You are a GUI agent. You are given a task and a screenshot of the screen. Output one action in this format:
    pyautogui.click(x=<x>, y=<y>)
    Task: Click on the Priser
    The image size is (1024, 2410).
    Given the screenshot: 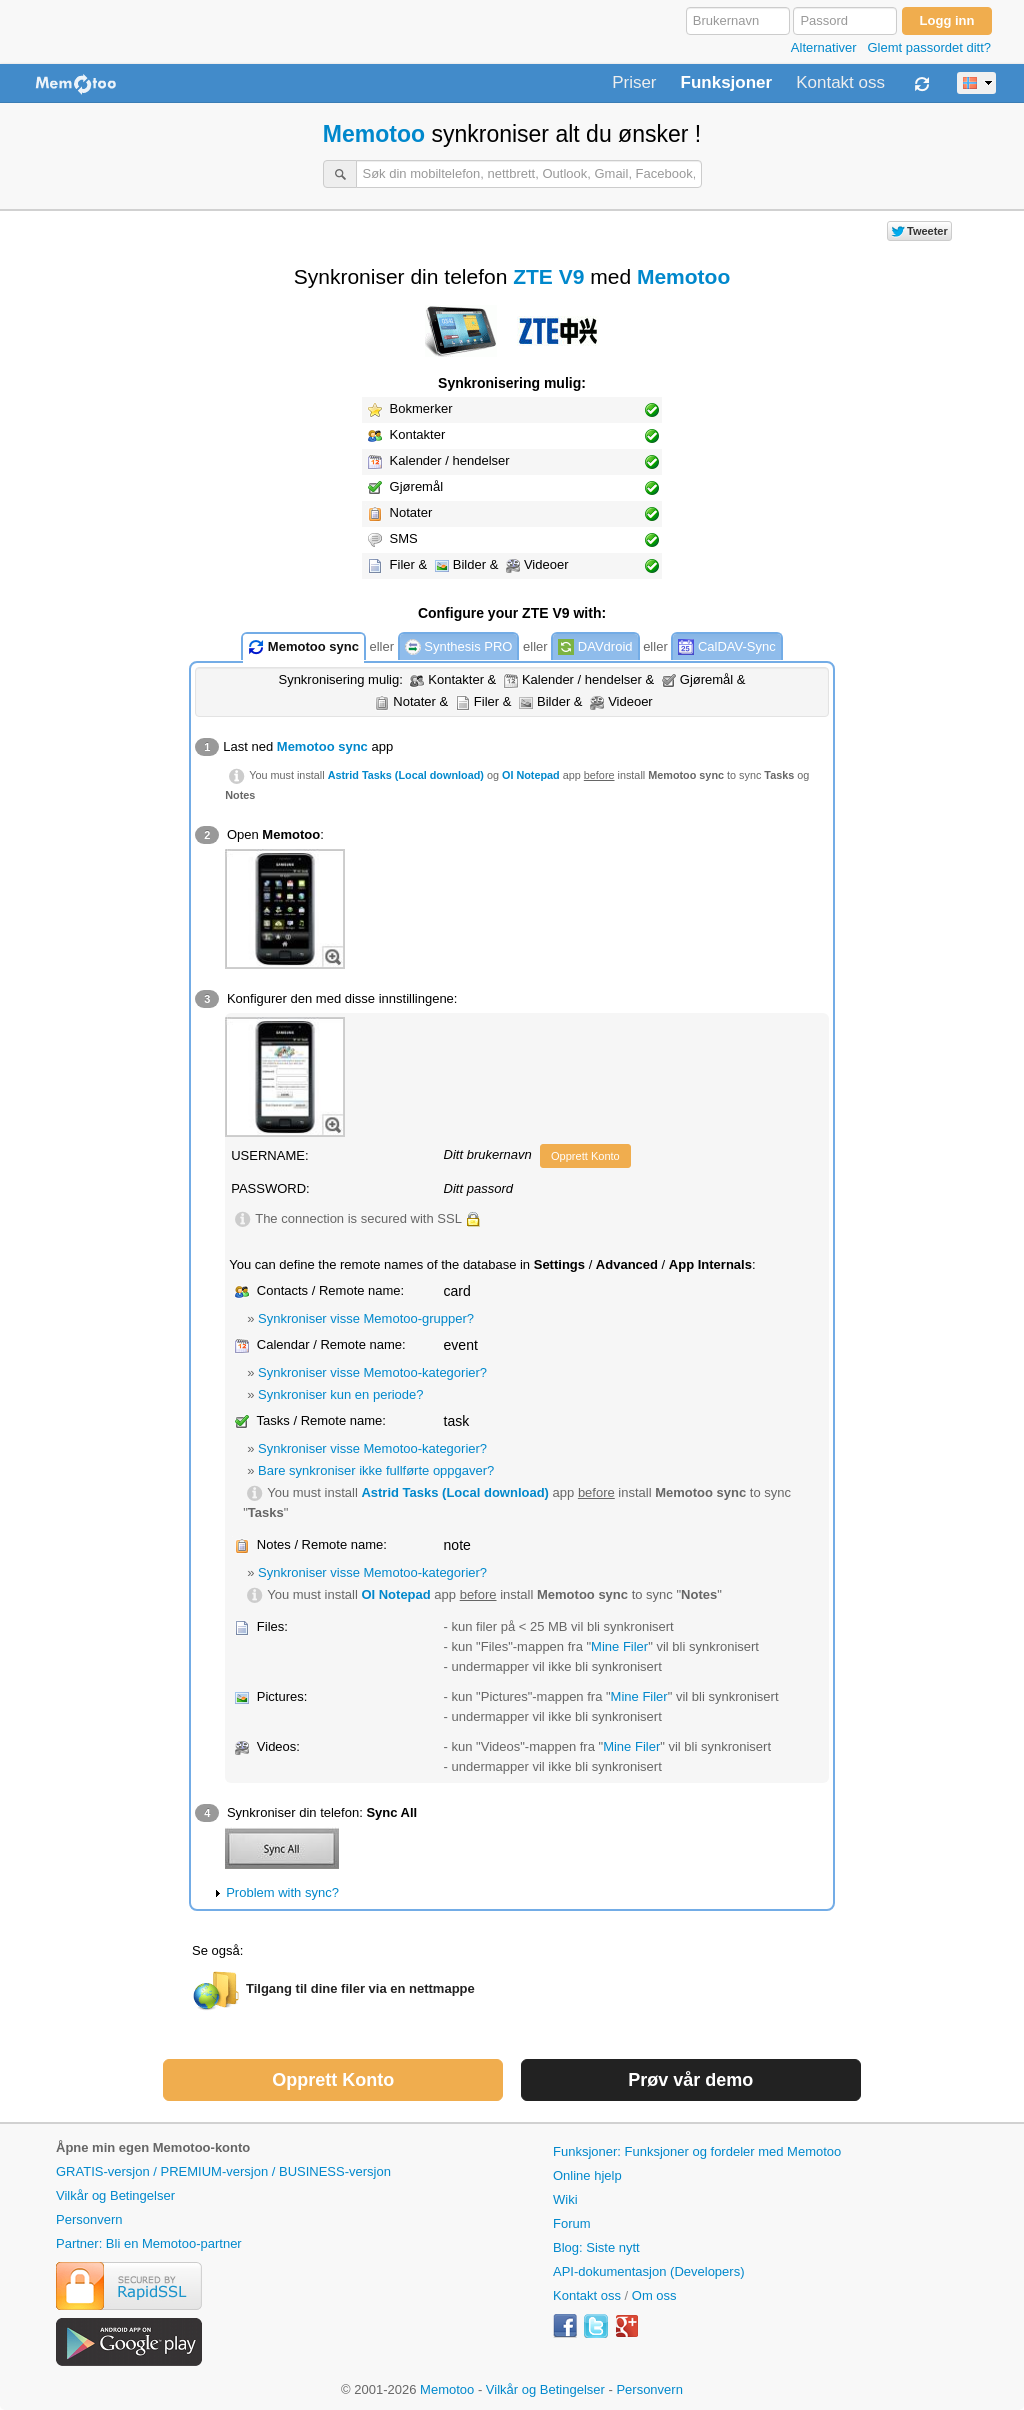 What is the action you would take?
    pyautogui.click(x=634, y=83)
    